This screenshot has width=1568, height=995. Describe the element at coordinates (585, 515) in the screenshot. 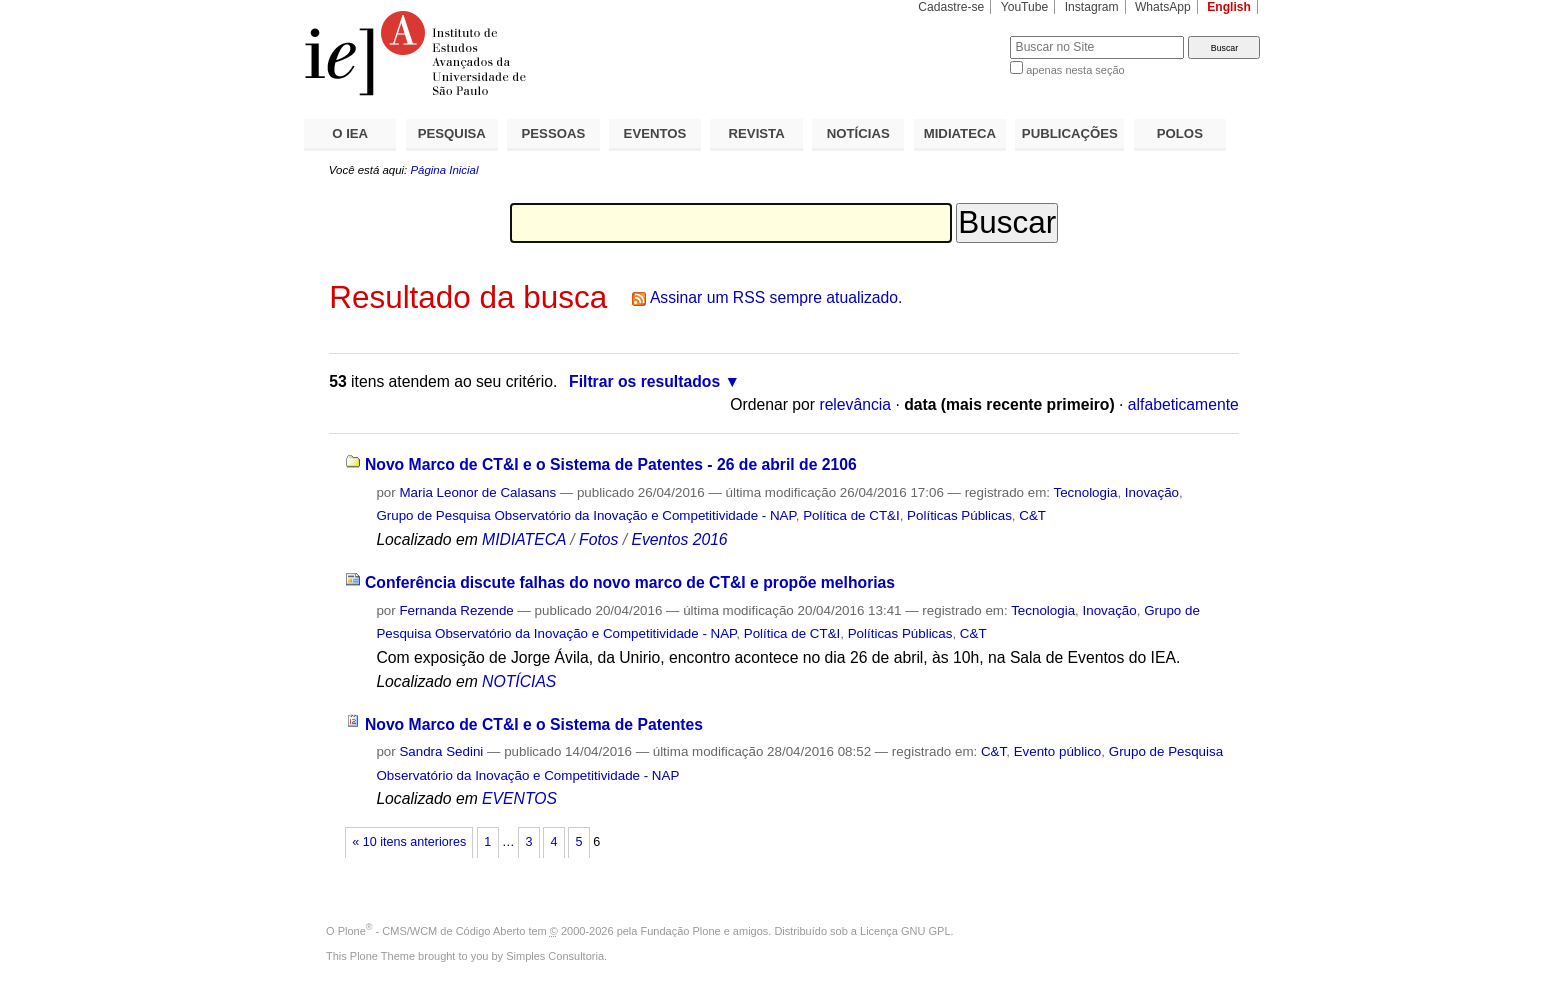

I see `Grupo de Pesquisa Observatório da Inovação e Competitividade - NAP` at that location.